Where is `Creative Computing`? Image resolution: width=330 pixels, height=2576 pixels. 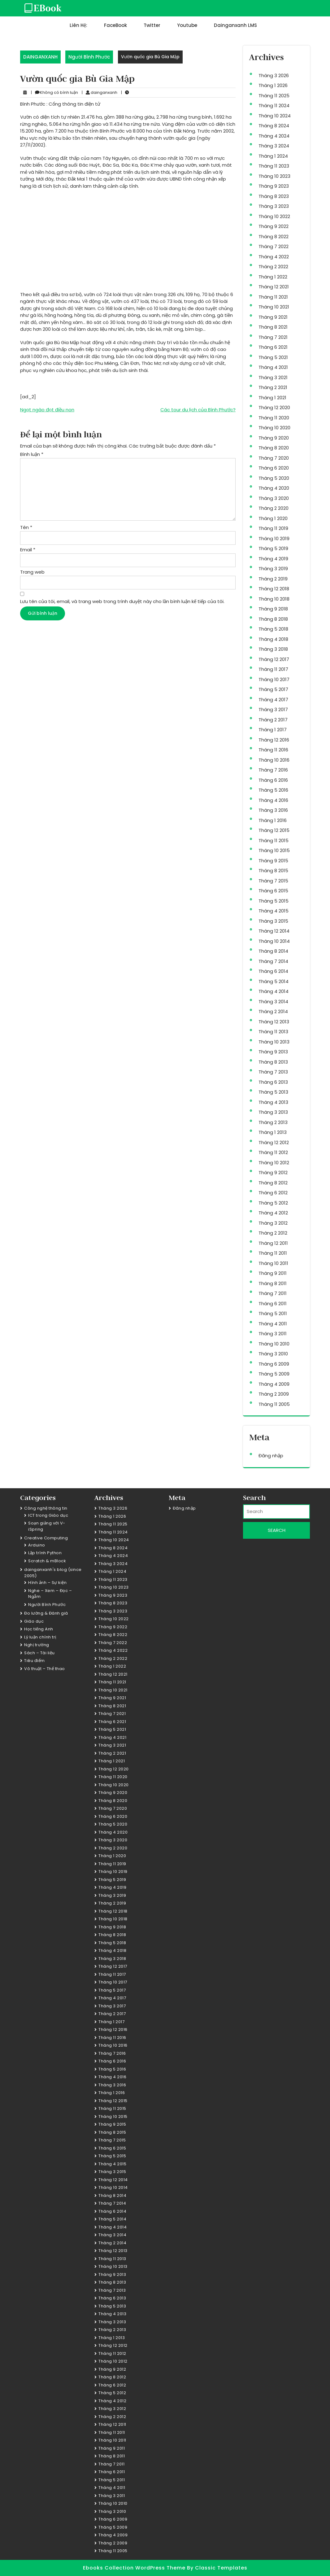 Creative Computing is located at coordinates (46, 1538).